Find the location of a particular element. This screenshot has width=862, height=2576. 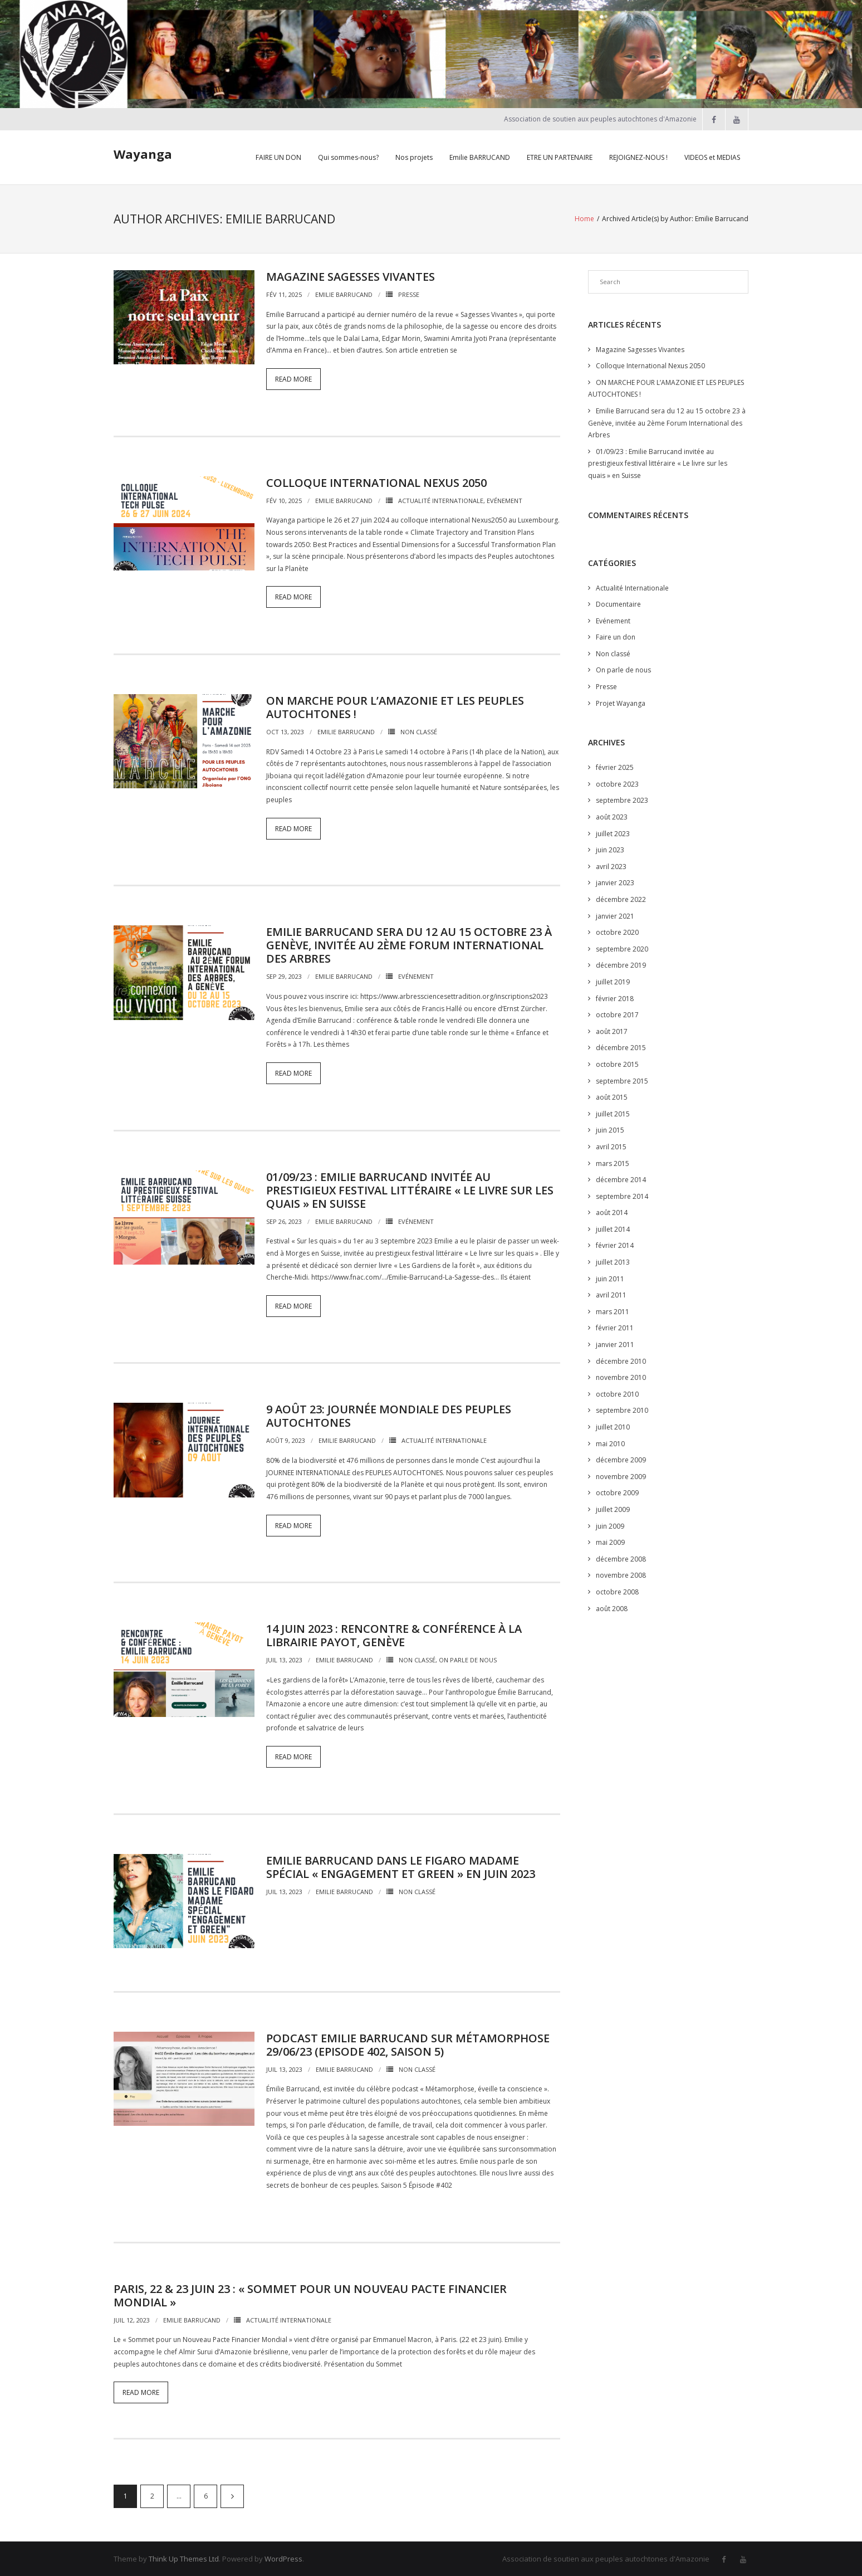

Faire un don is located at coordinates (615, 636).